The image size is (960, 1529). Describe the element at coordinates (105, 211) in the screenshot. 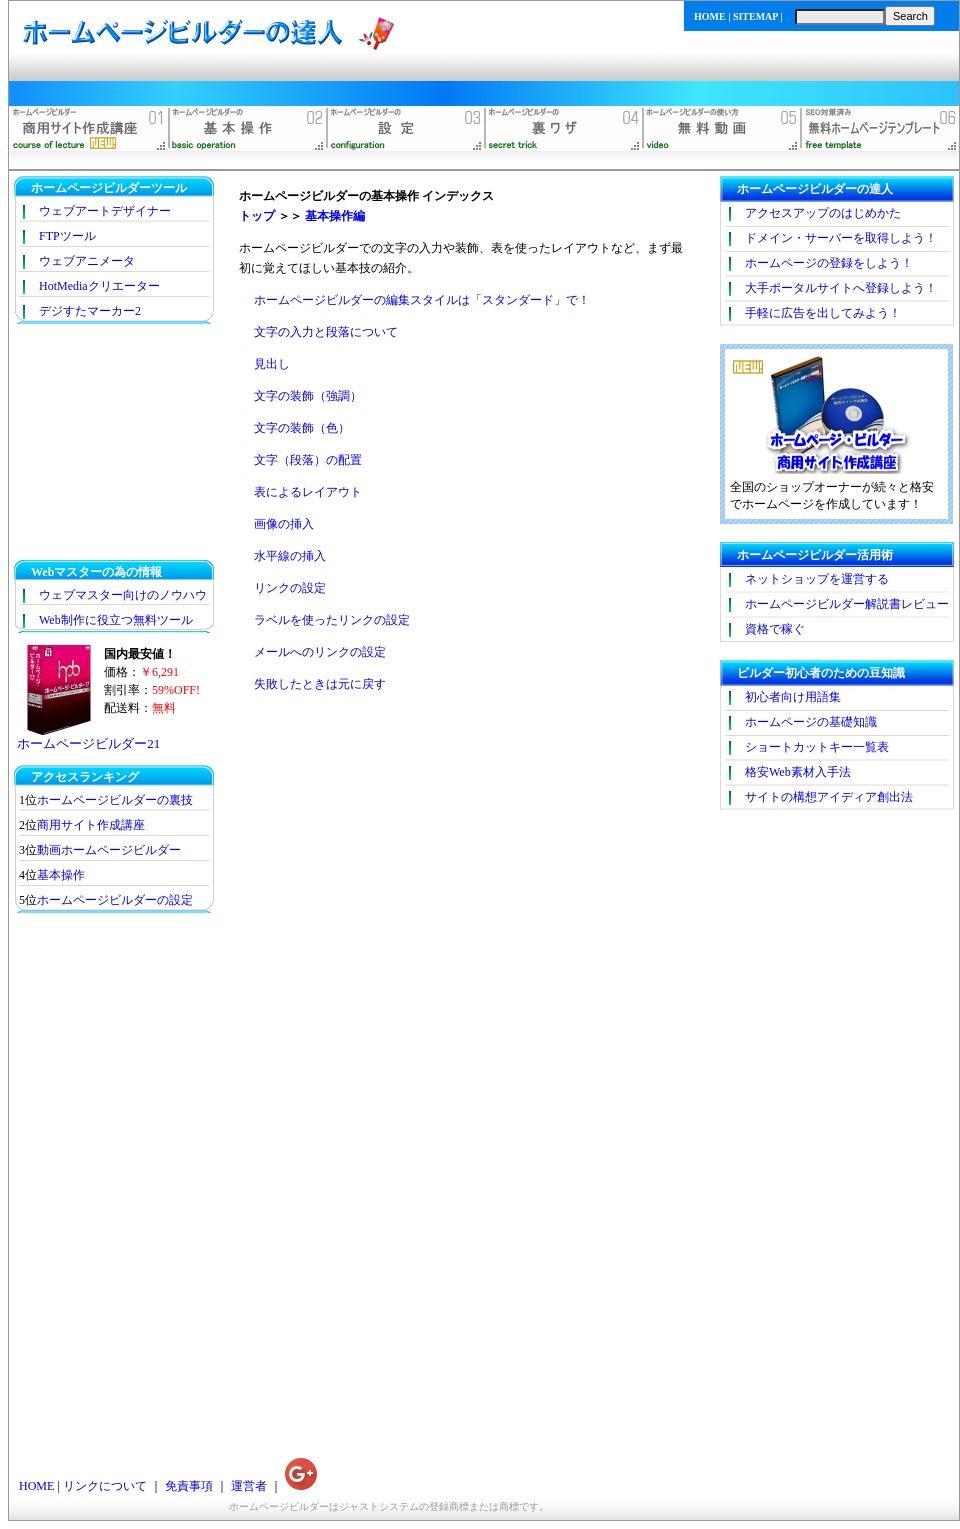

I see `ウェブアートデザイナー` at that location.